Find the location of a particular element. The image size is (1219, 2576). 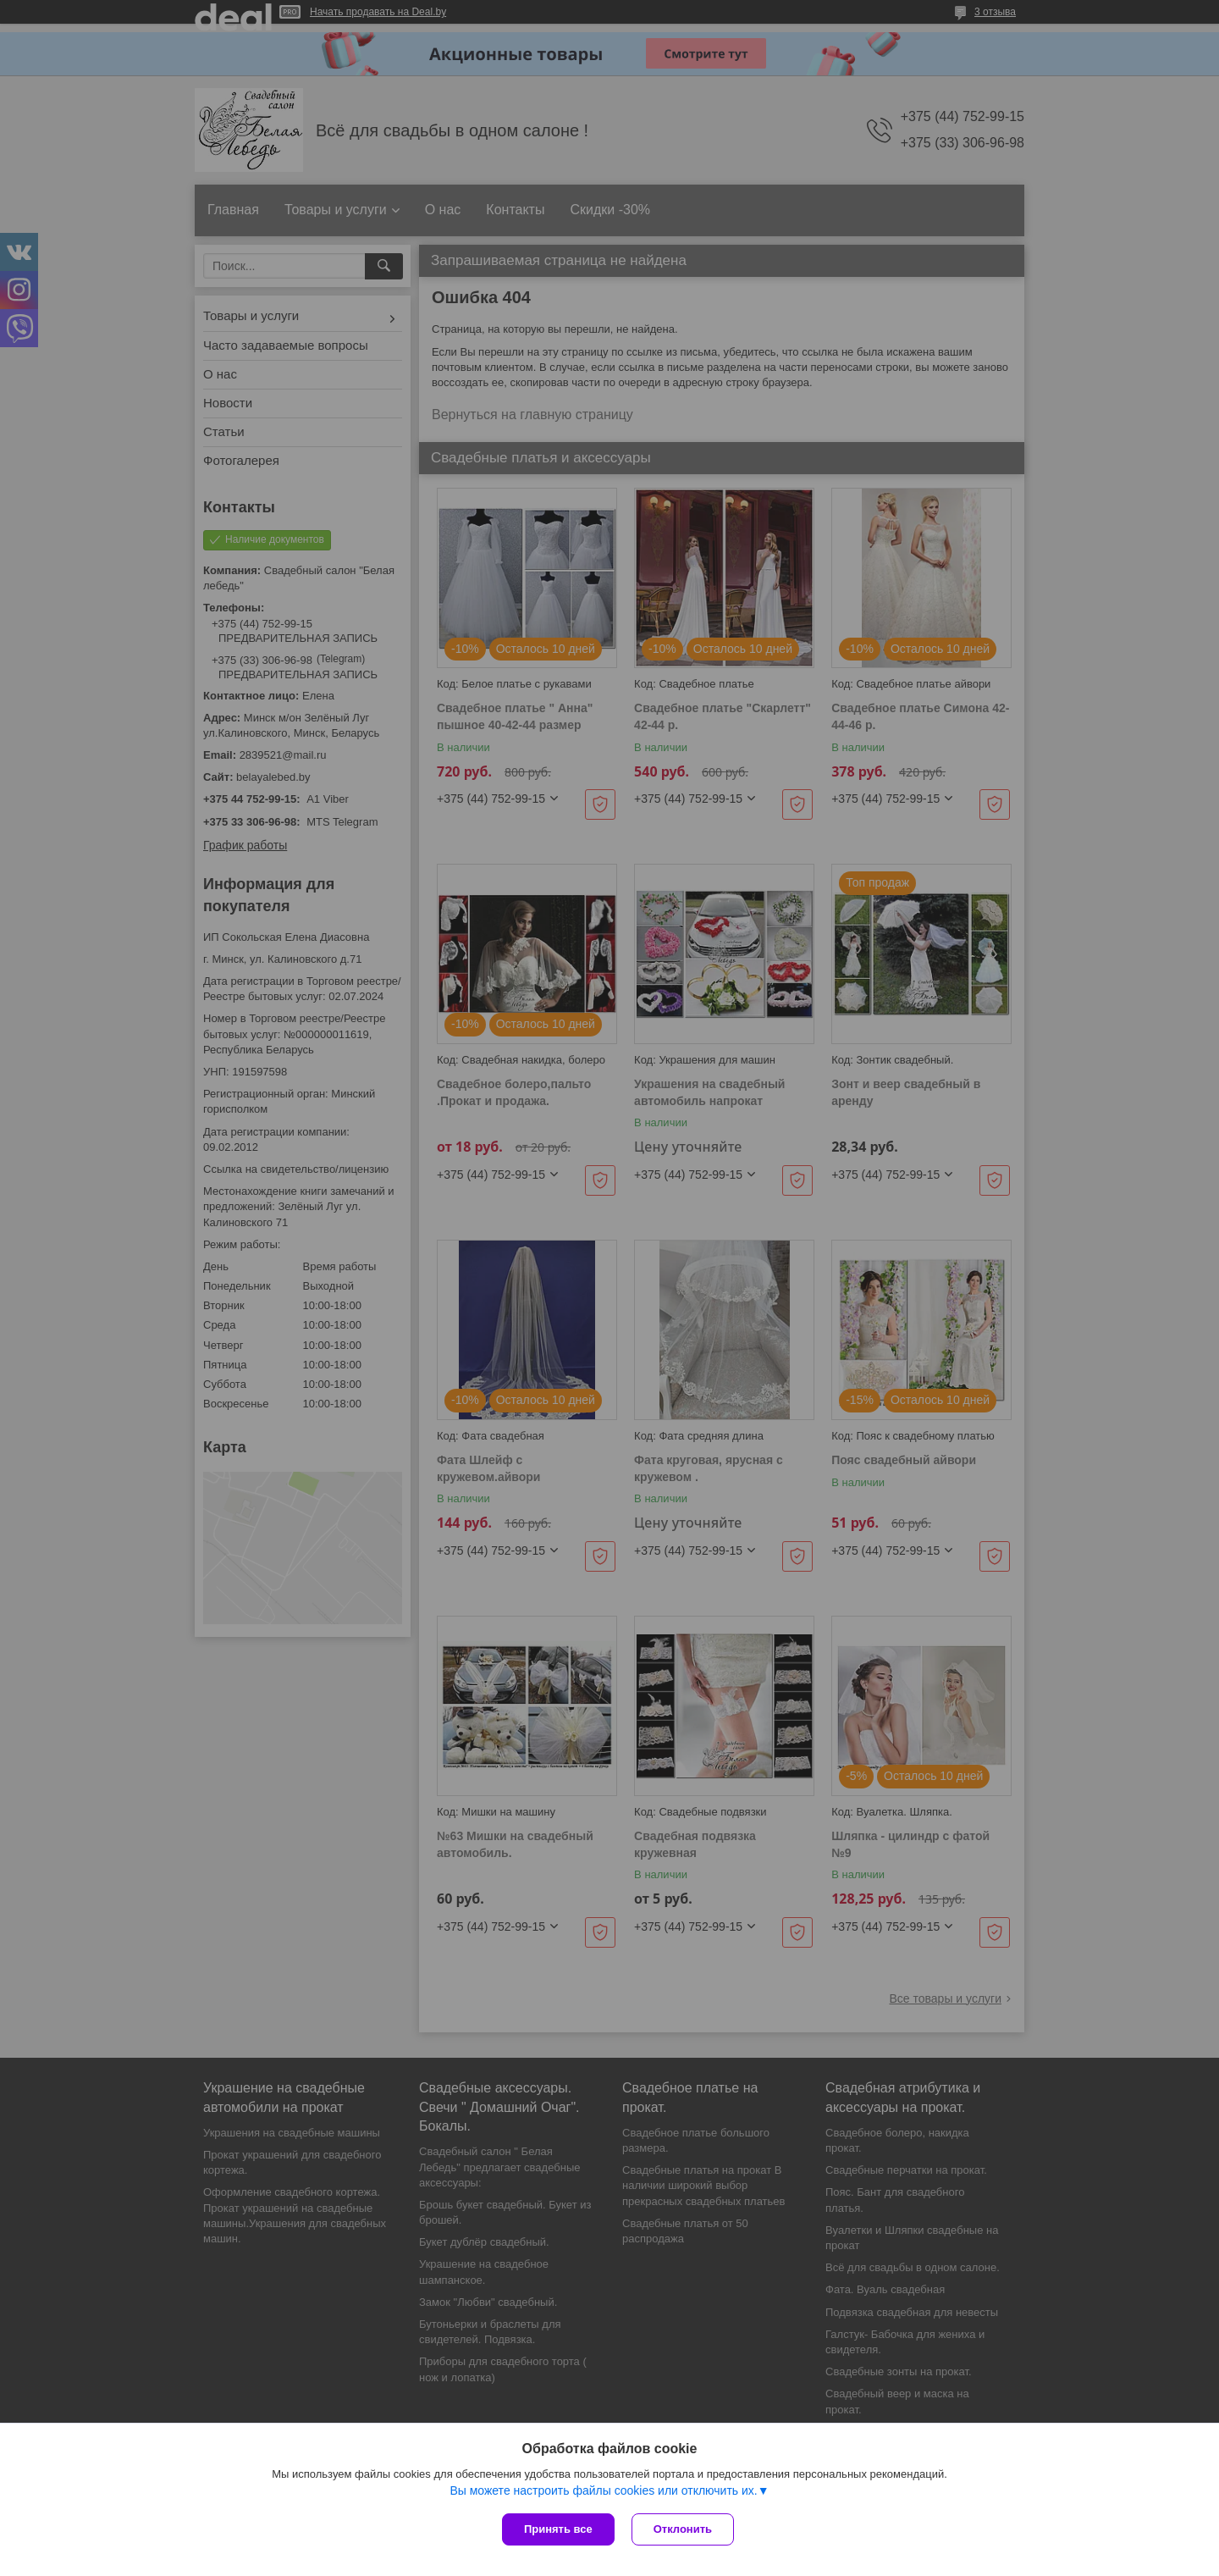

Вы можете настроить файлы cookies или отключить их. is located at coordinates (603, 2490).